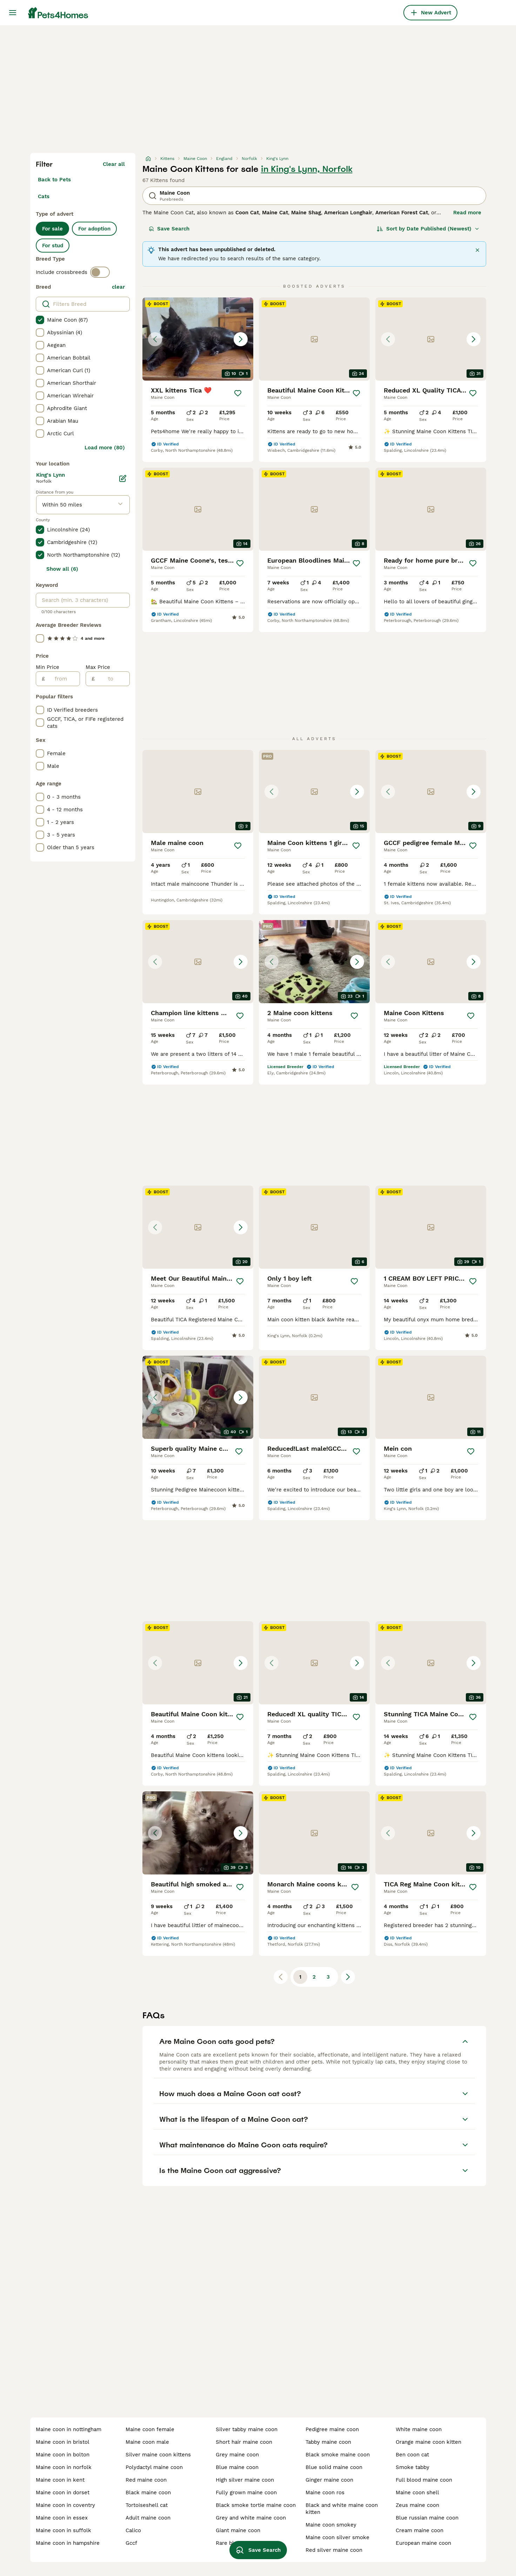  I want to click on black smoke tortie maine coon, so click(256, 2505).